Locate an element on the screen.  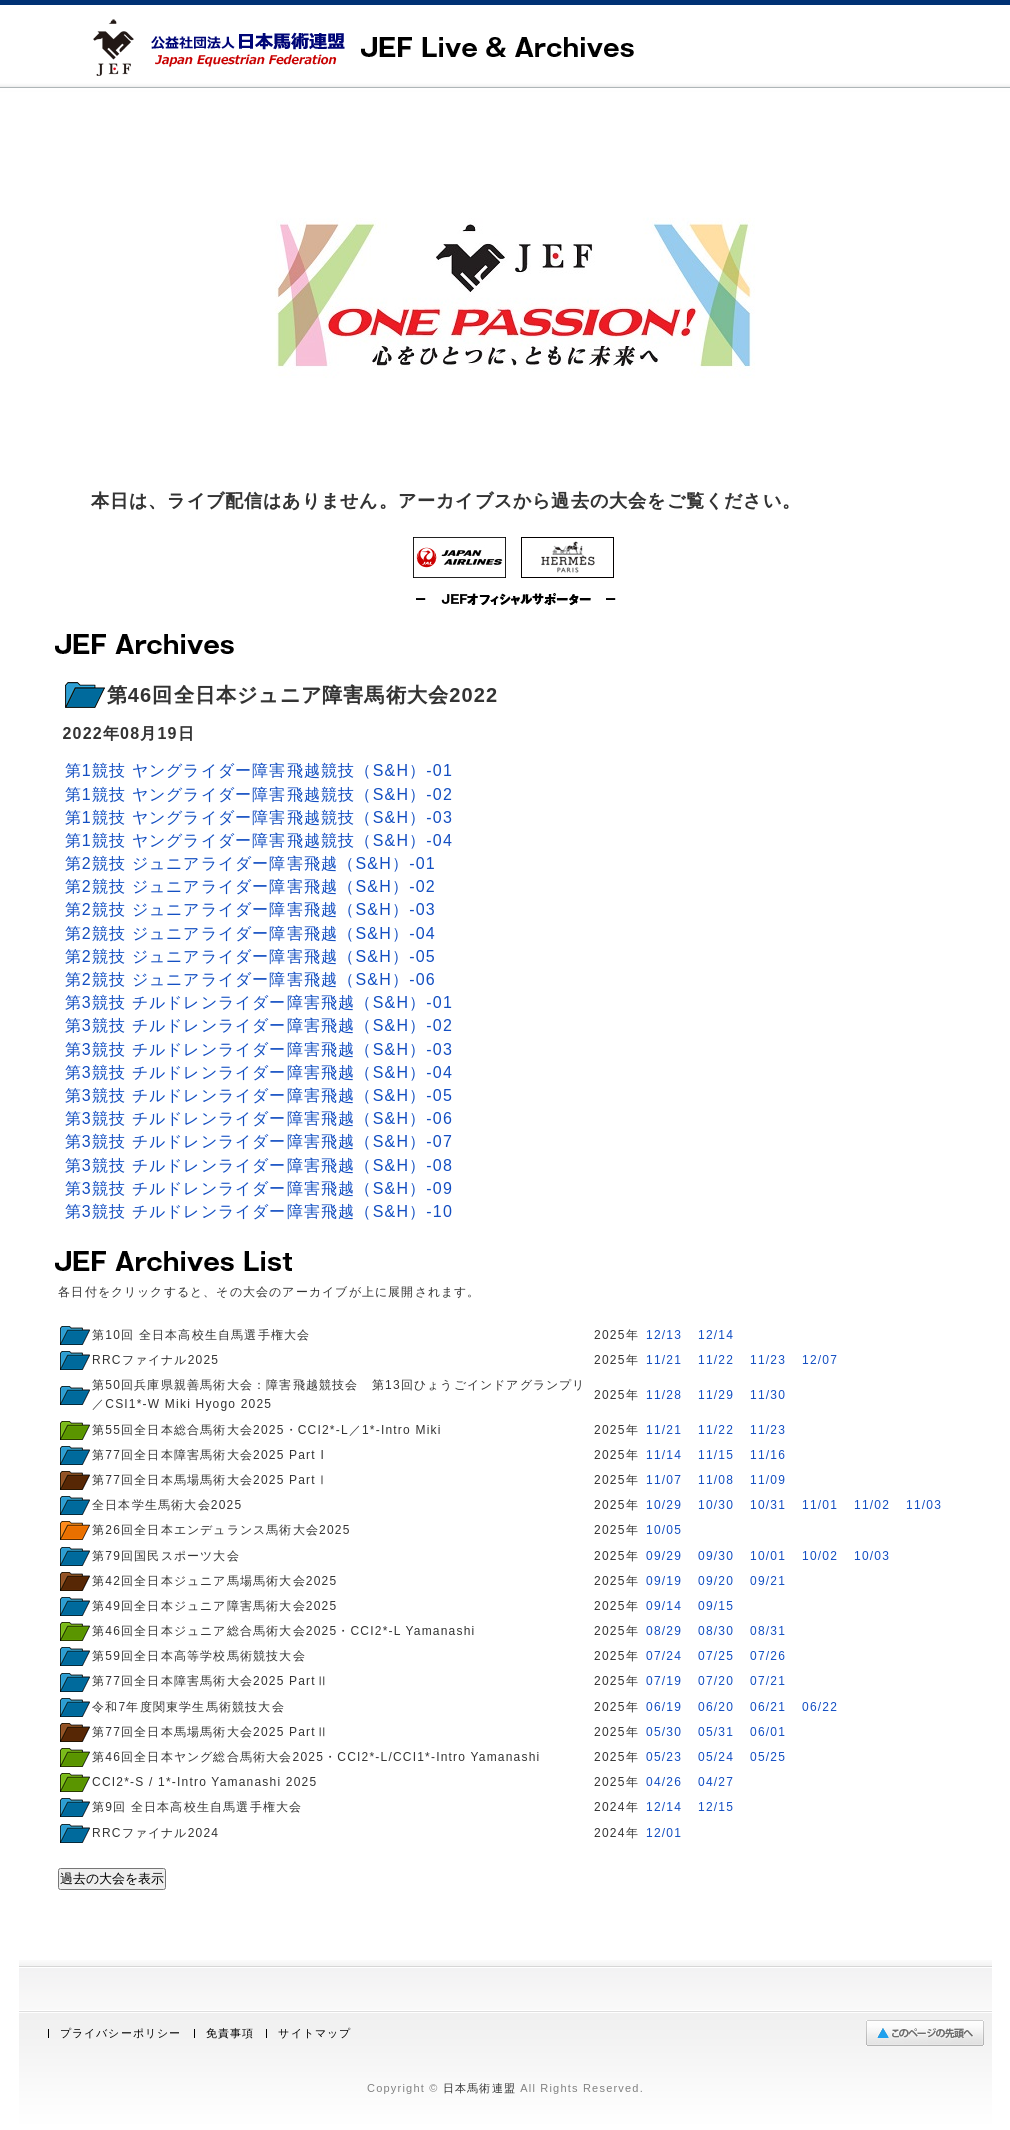
第3競技 チルドレンライダー障害飛越（S&H）-07 is located at coordinates (259, 1141).